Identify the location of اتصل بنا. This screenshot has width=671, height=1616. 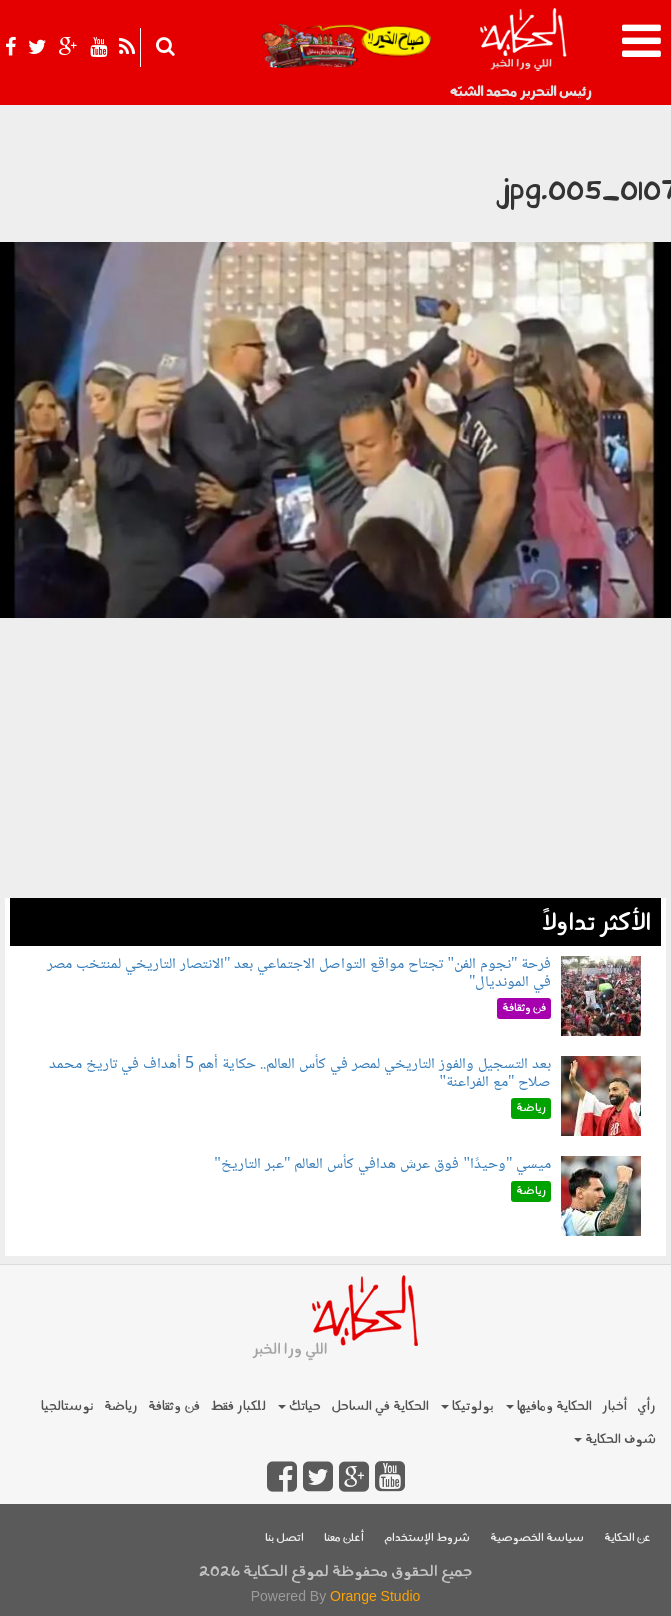
(284, 1538).